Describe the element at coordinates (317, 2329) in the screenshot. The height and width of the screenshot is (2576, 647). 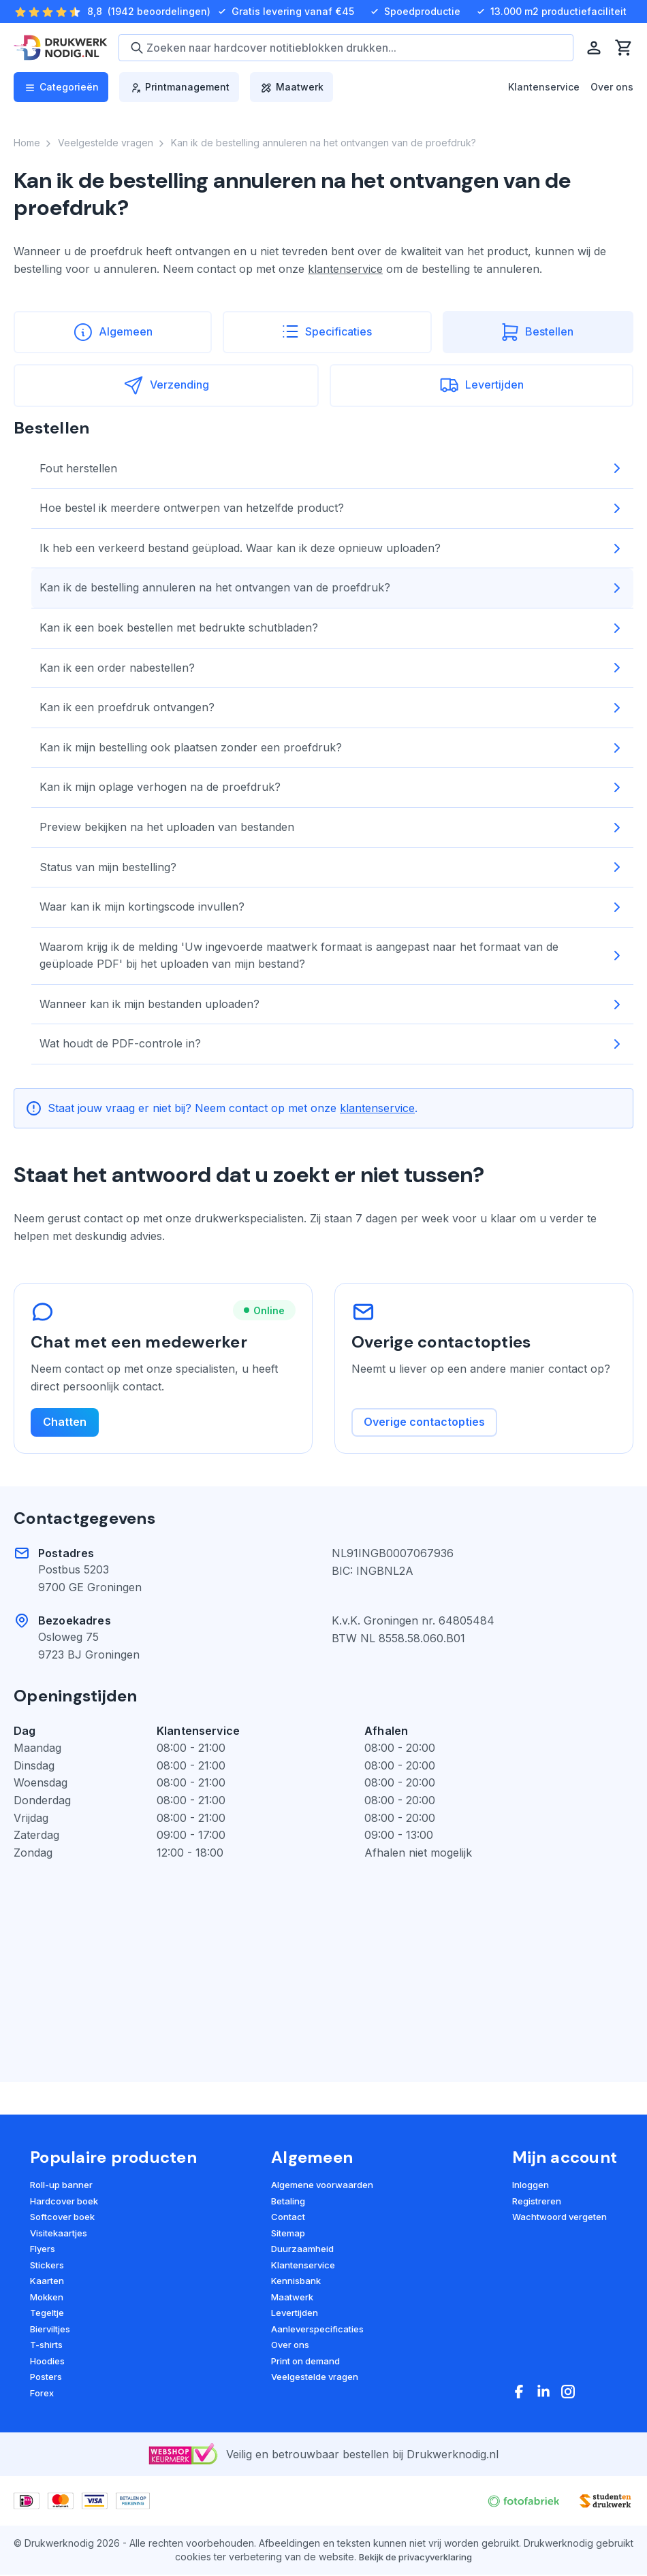
I see `Aanleverspecificaties` at that location.